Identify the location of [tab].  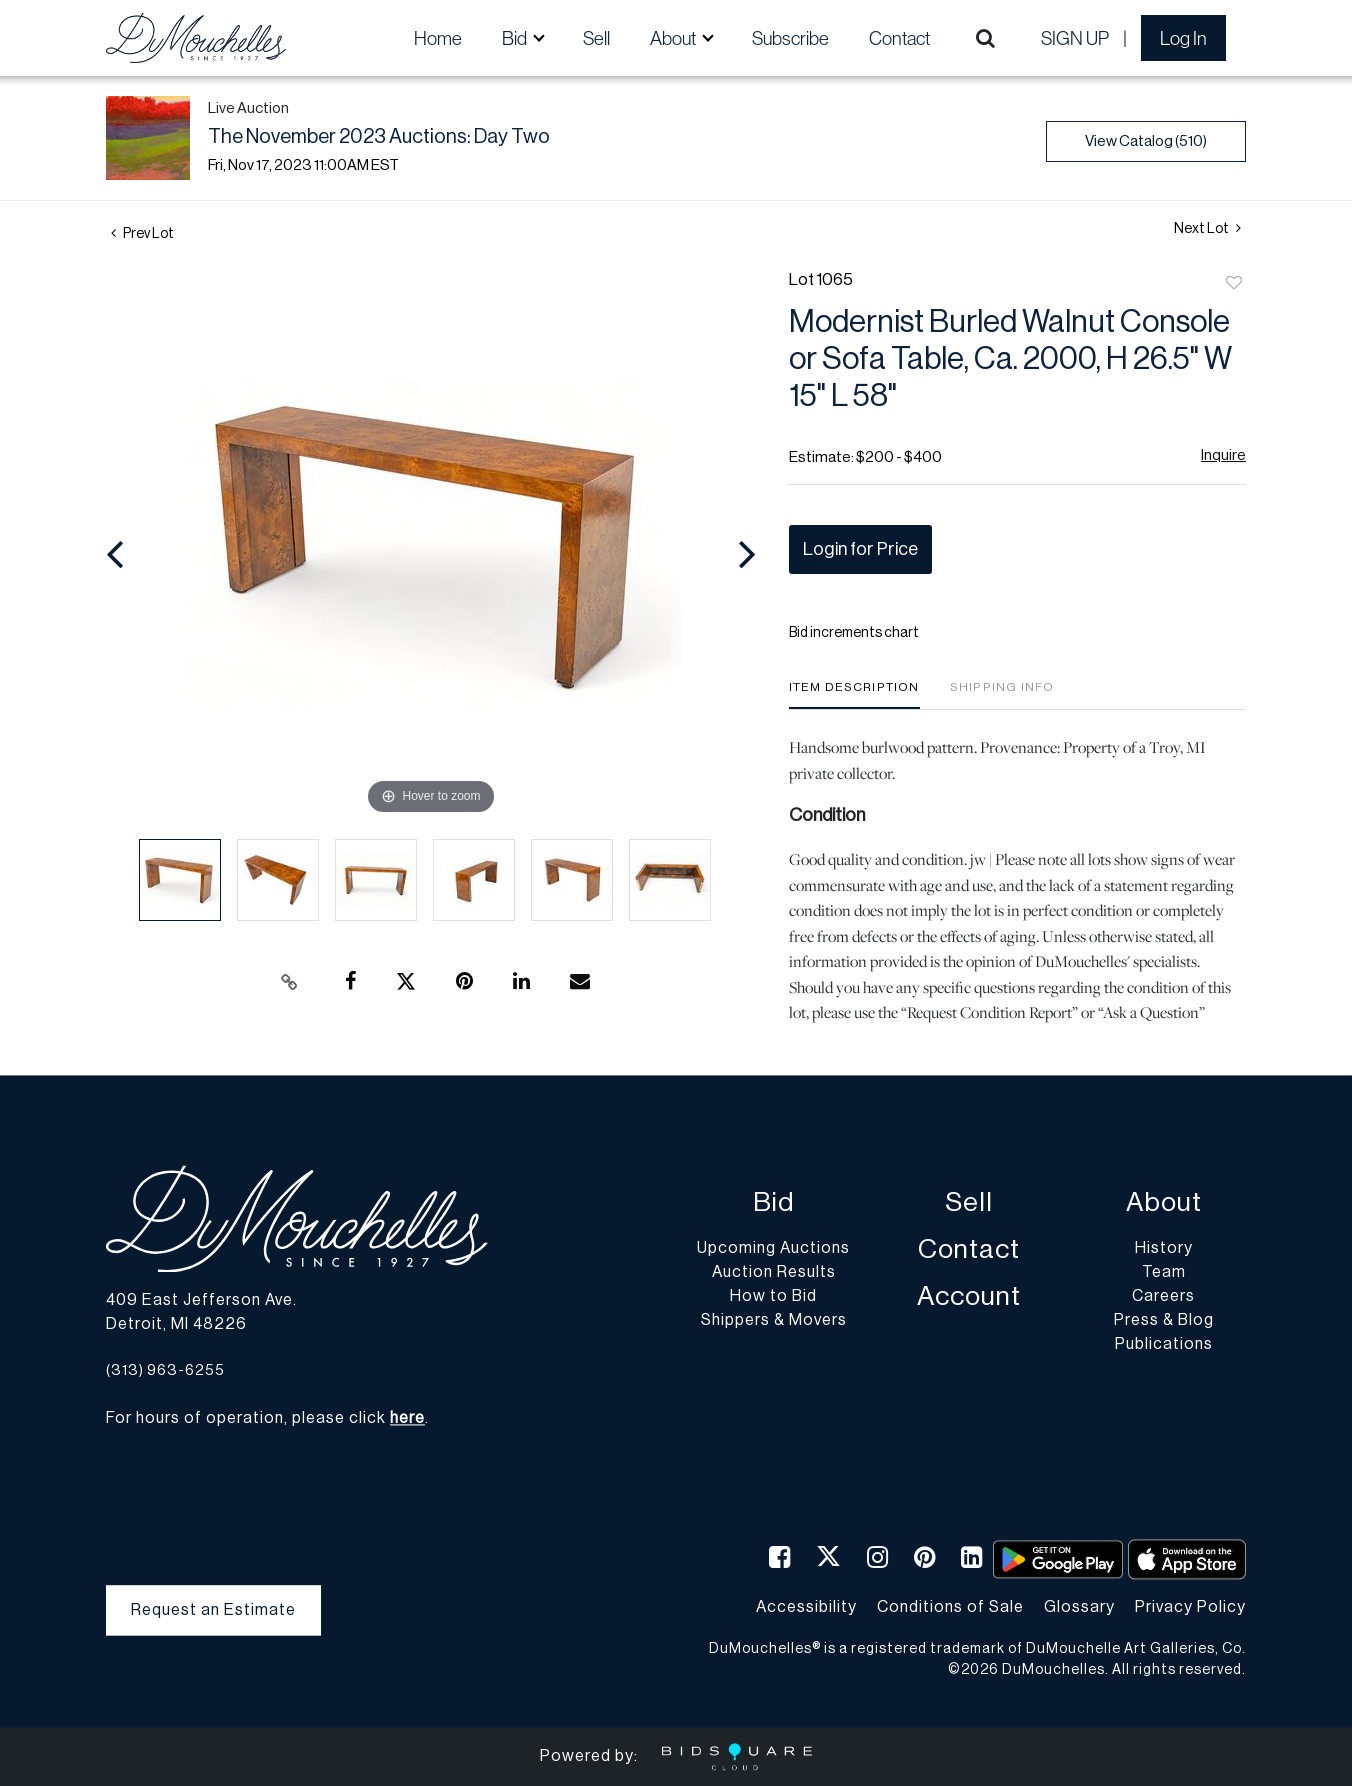
(854, 694).